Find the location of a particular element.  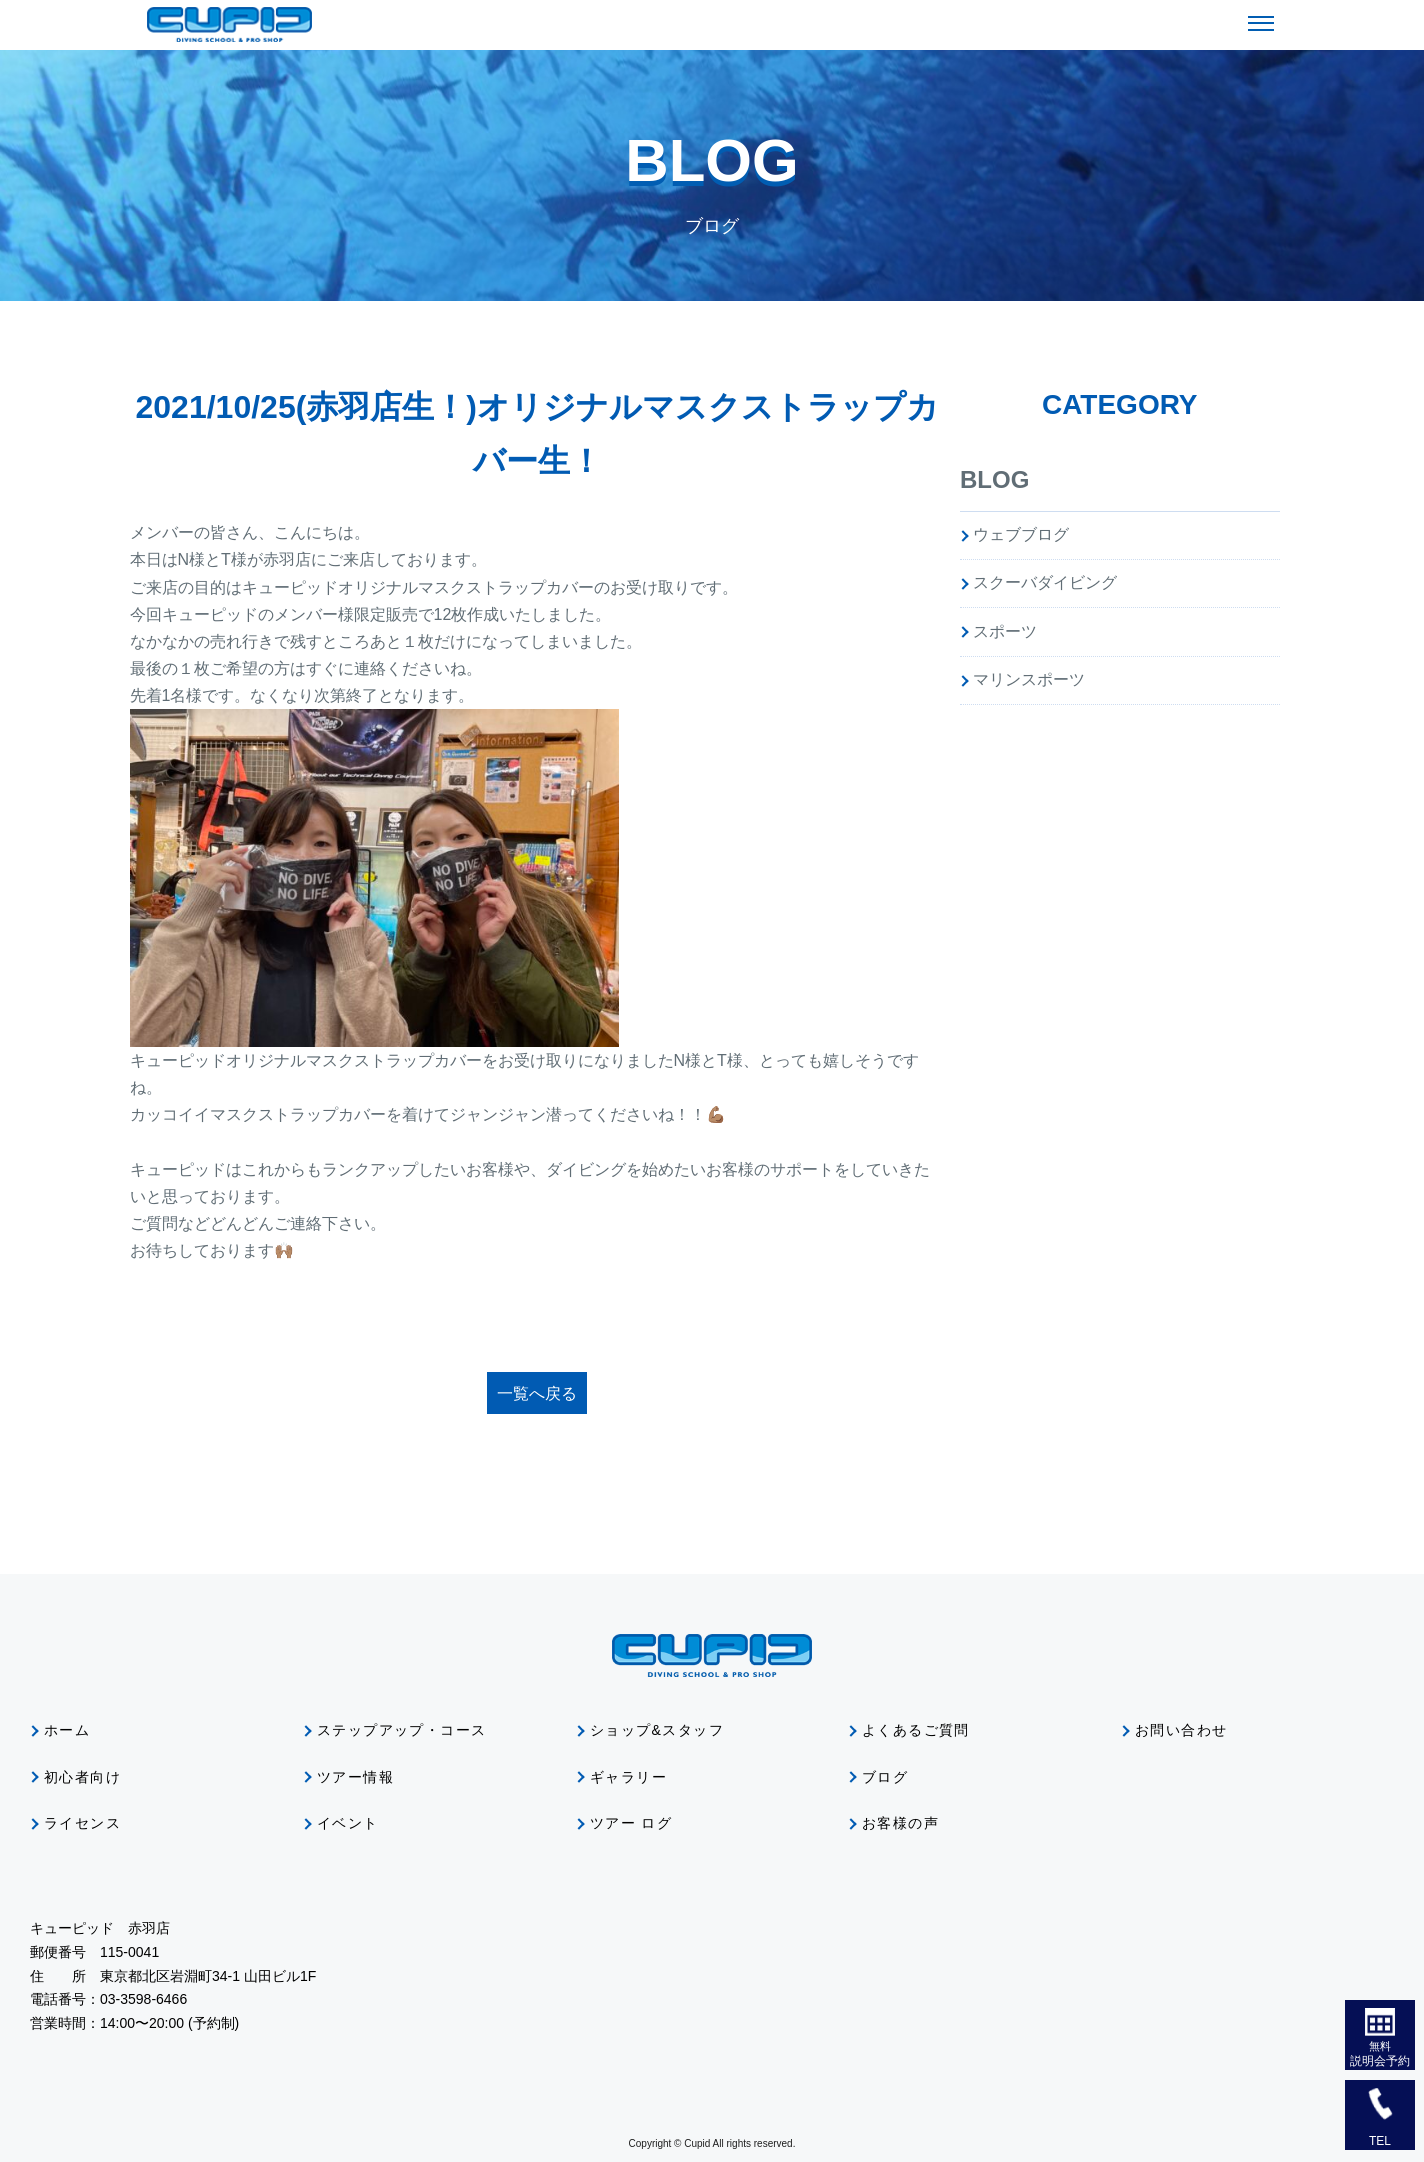

ブログ is located at coordinates (885, 1777).